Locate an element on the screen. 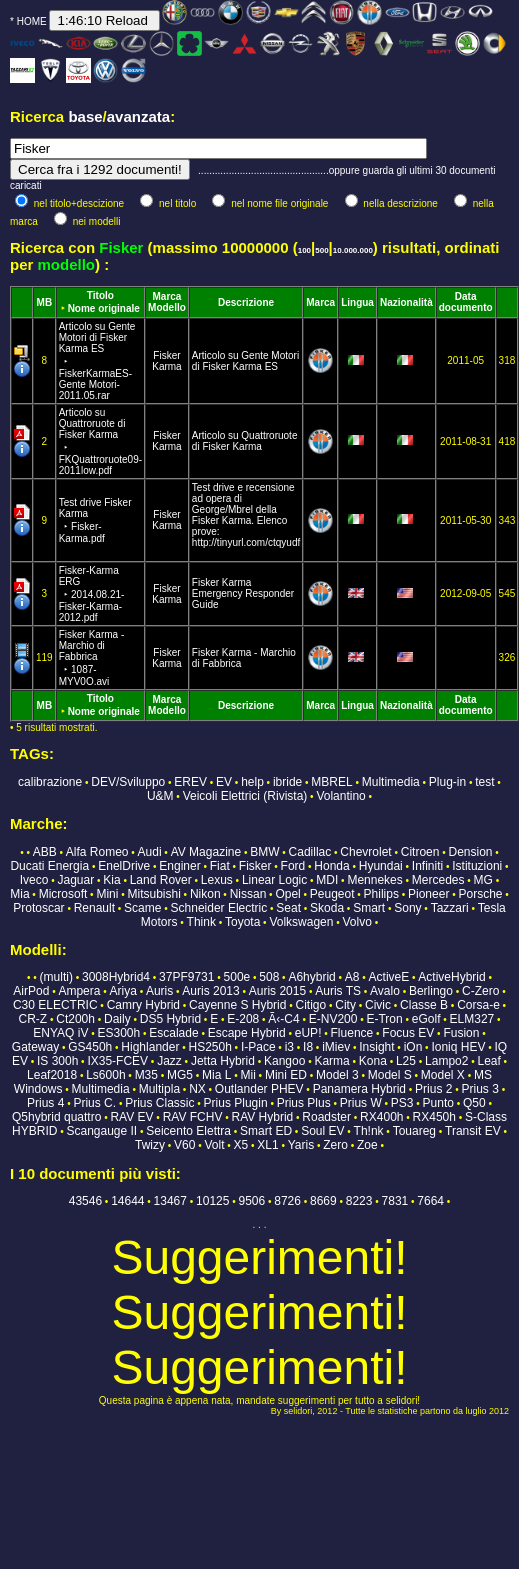 This screenshot has height=1569, width=519. Infiniti is located at coordinates (427, 866).